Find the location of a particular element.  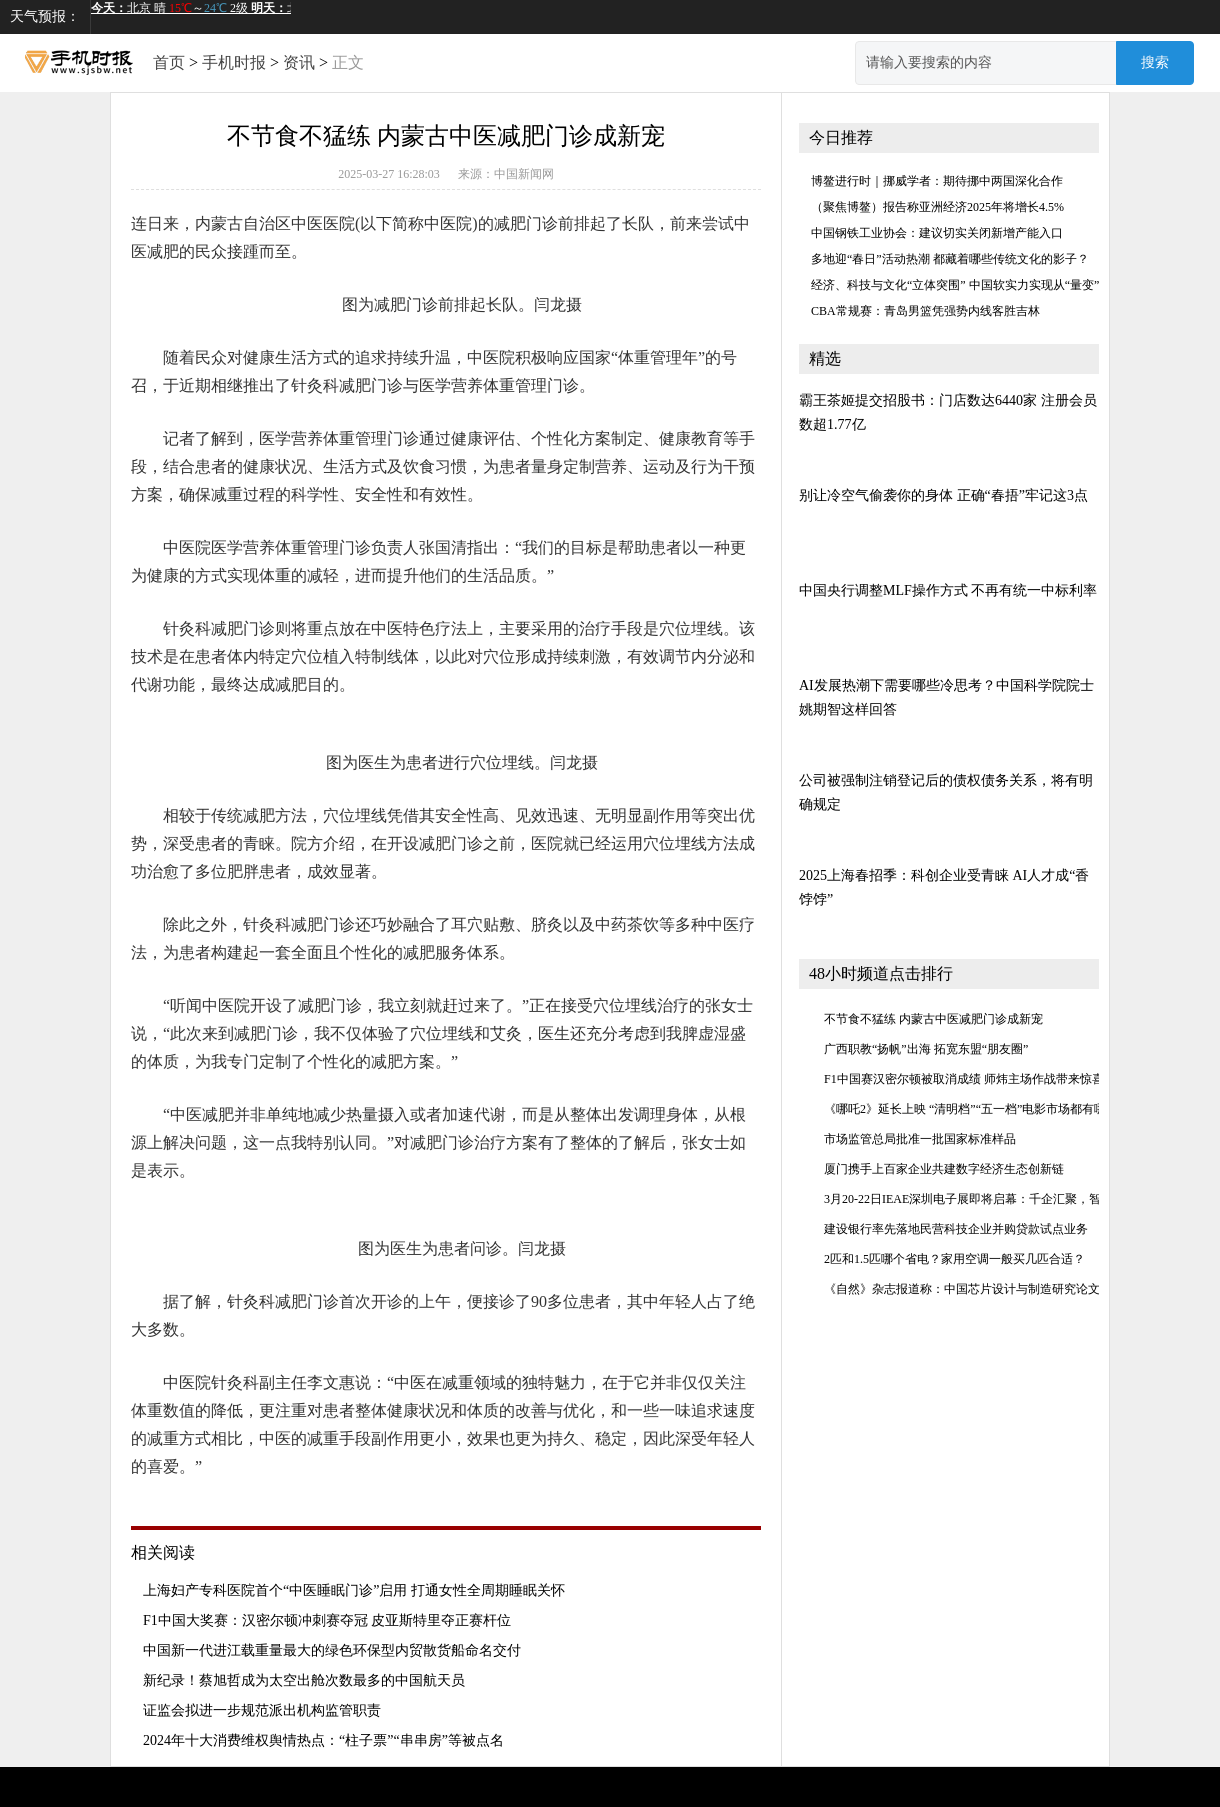

天气预报： is located at coordinates (45, 16).